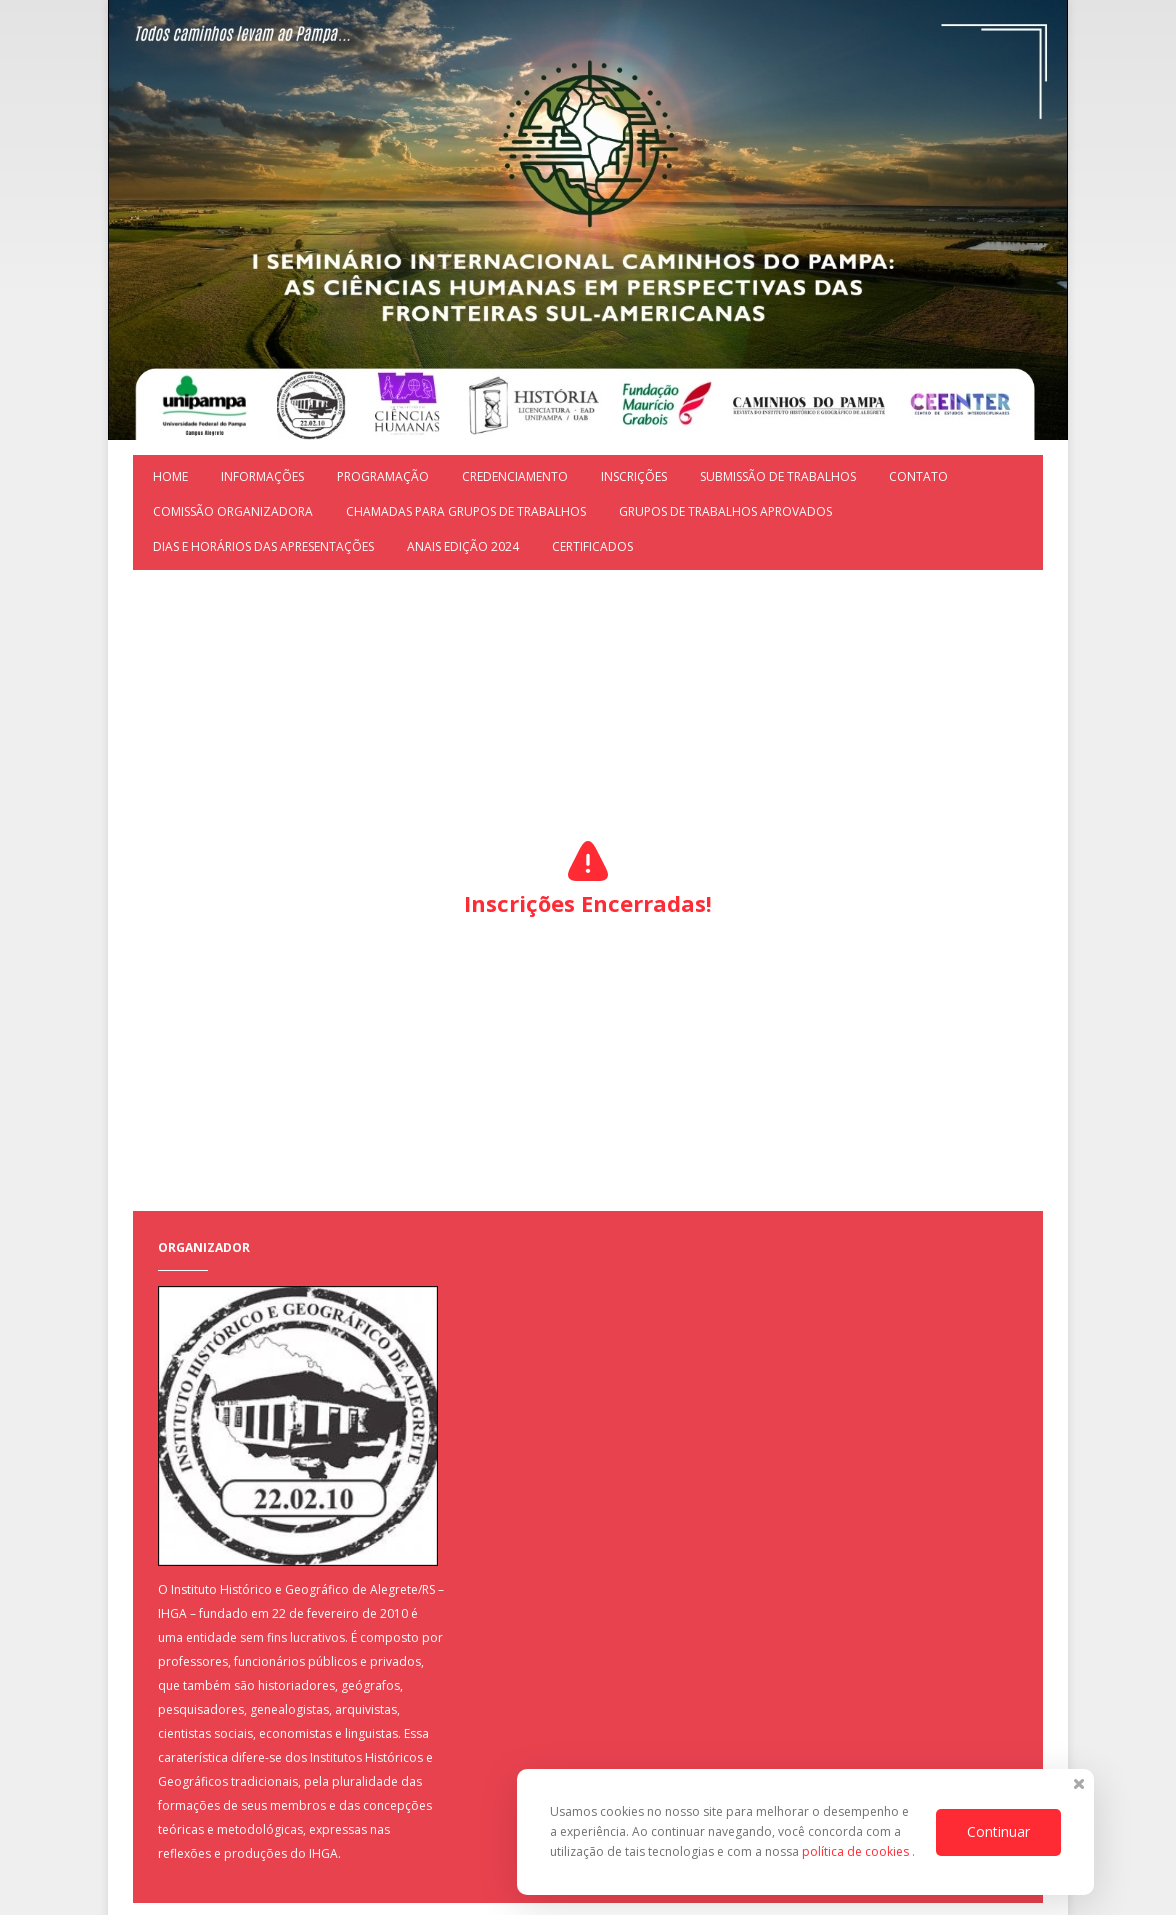  Describe the element at coordinates (778, 476) in the screenshot. I see `Submissão de trabalhos` at that location.